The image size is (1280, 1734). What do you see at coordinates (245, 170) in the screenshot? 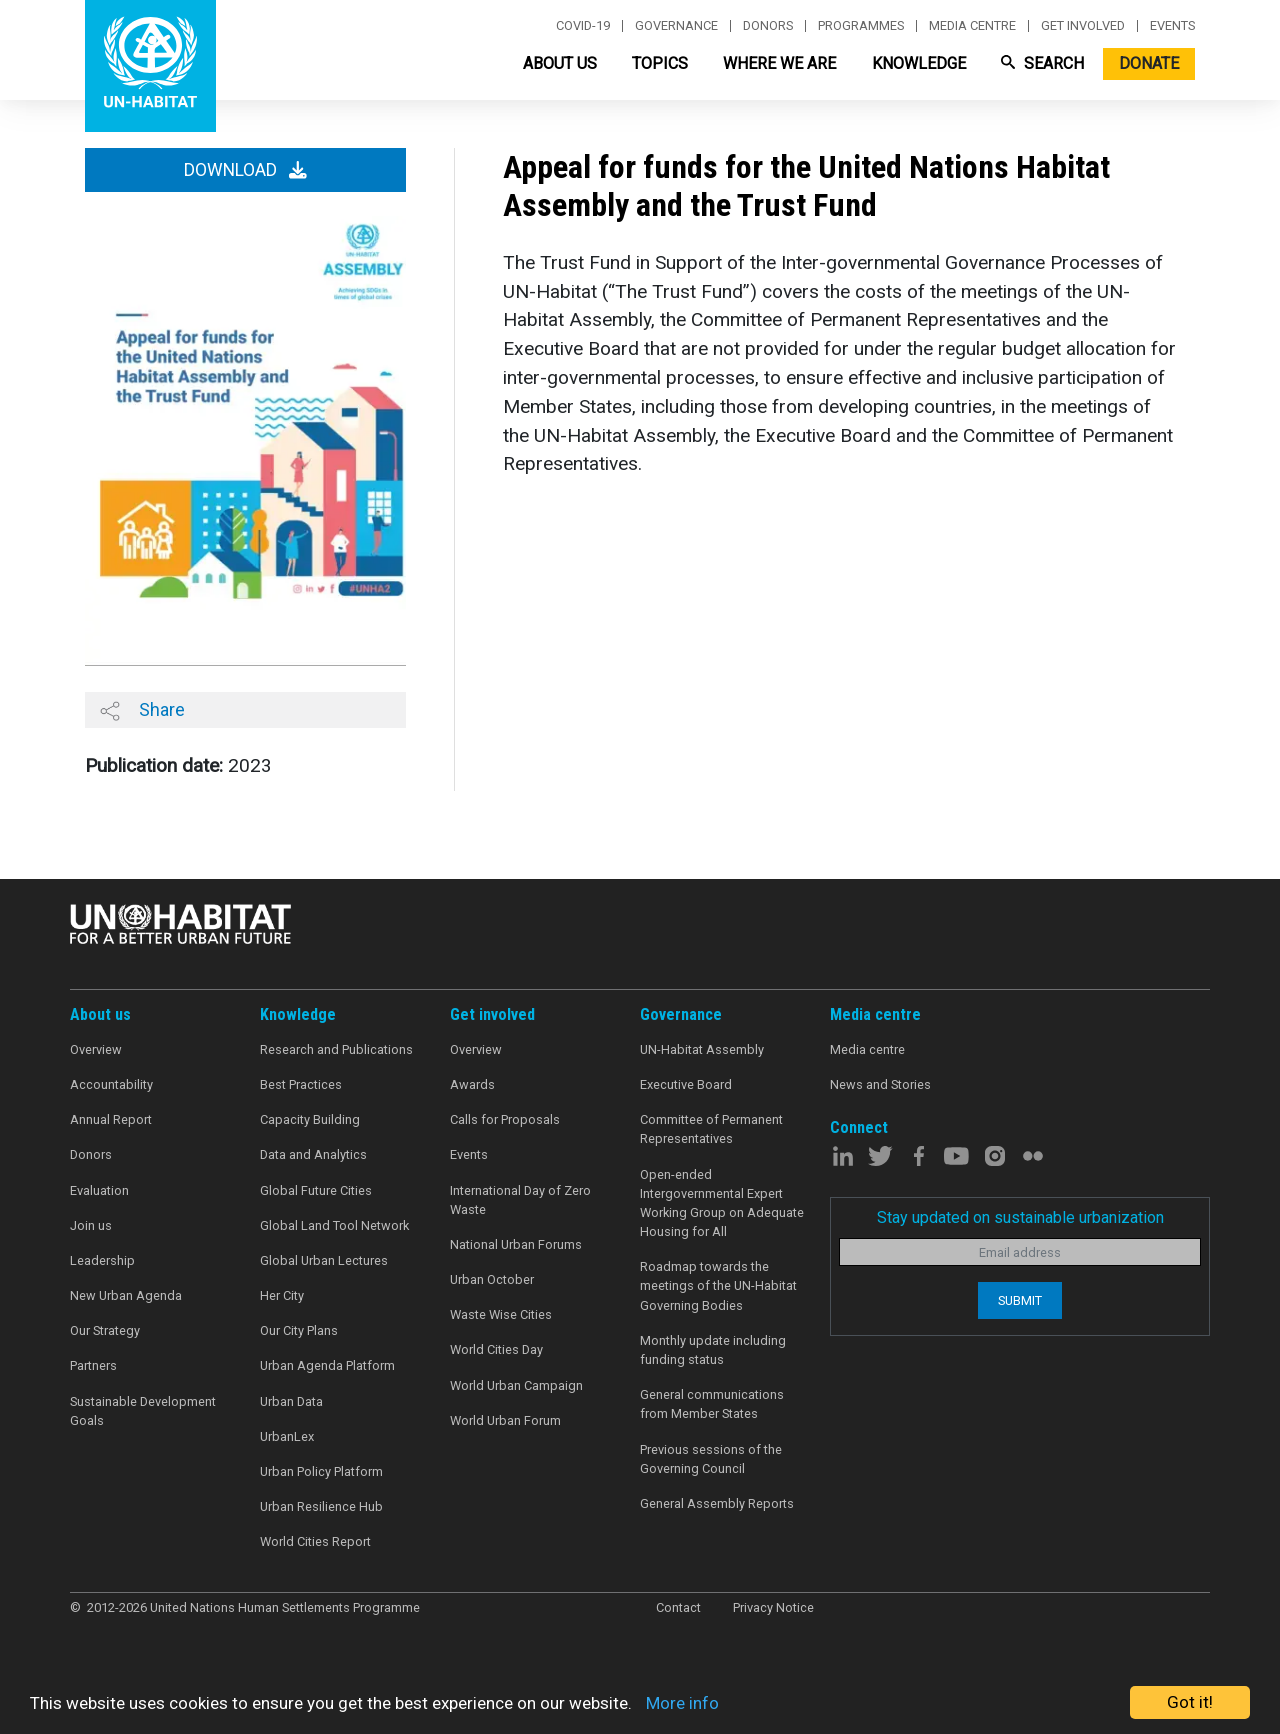
I see `Download` at bounding box center [245, 170].